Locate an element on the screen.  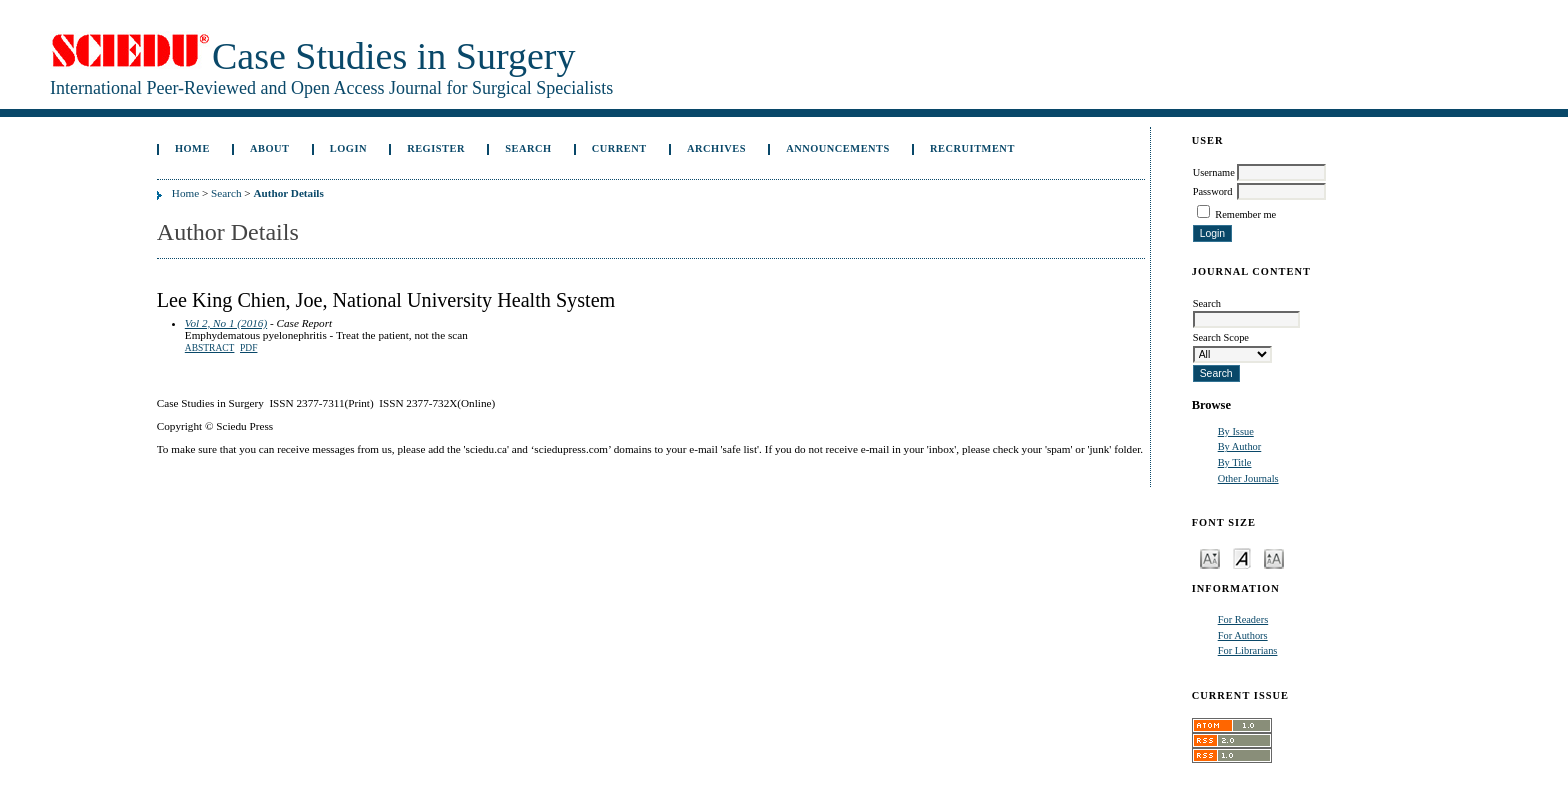
PDF is located at coordinates (248, 348).